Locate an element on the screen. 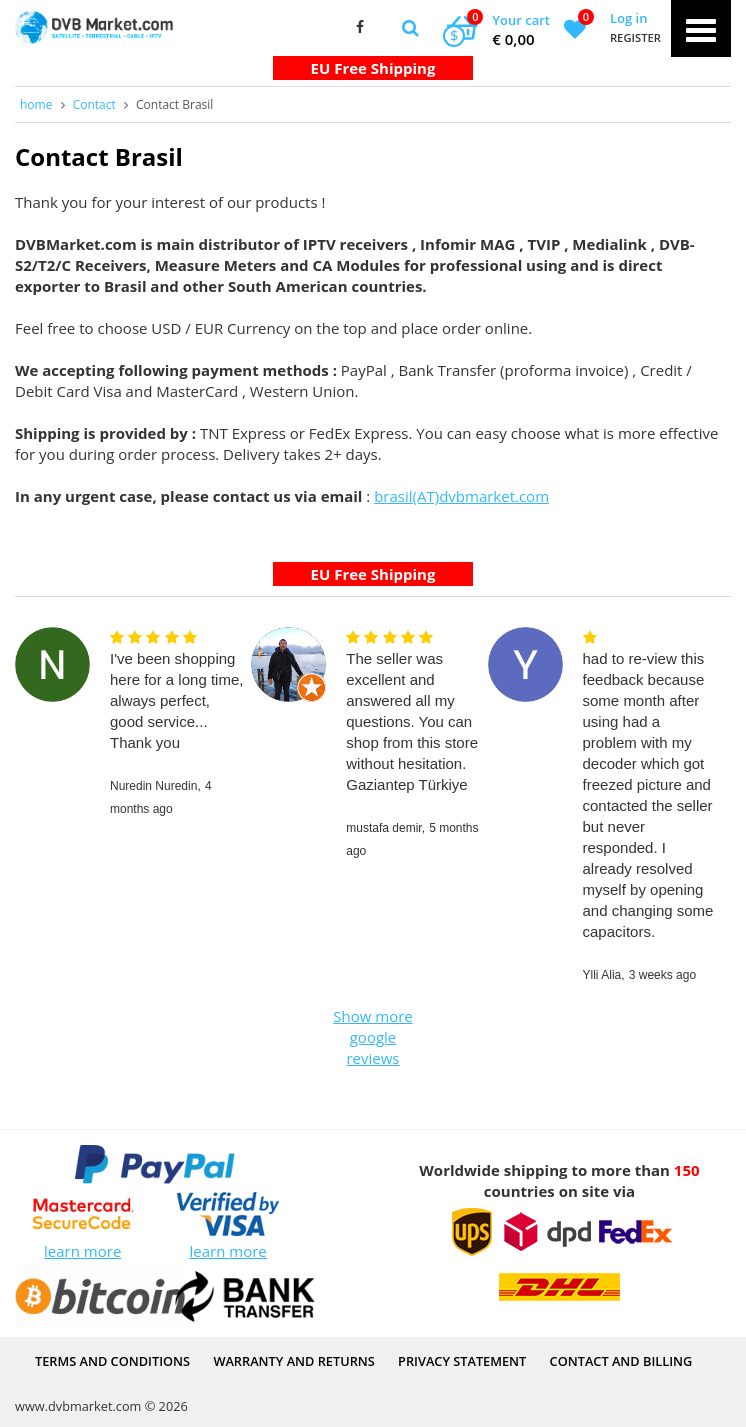 The image size is (746, 1427). Contact is located at coordinates (94, 104).